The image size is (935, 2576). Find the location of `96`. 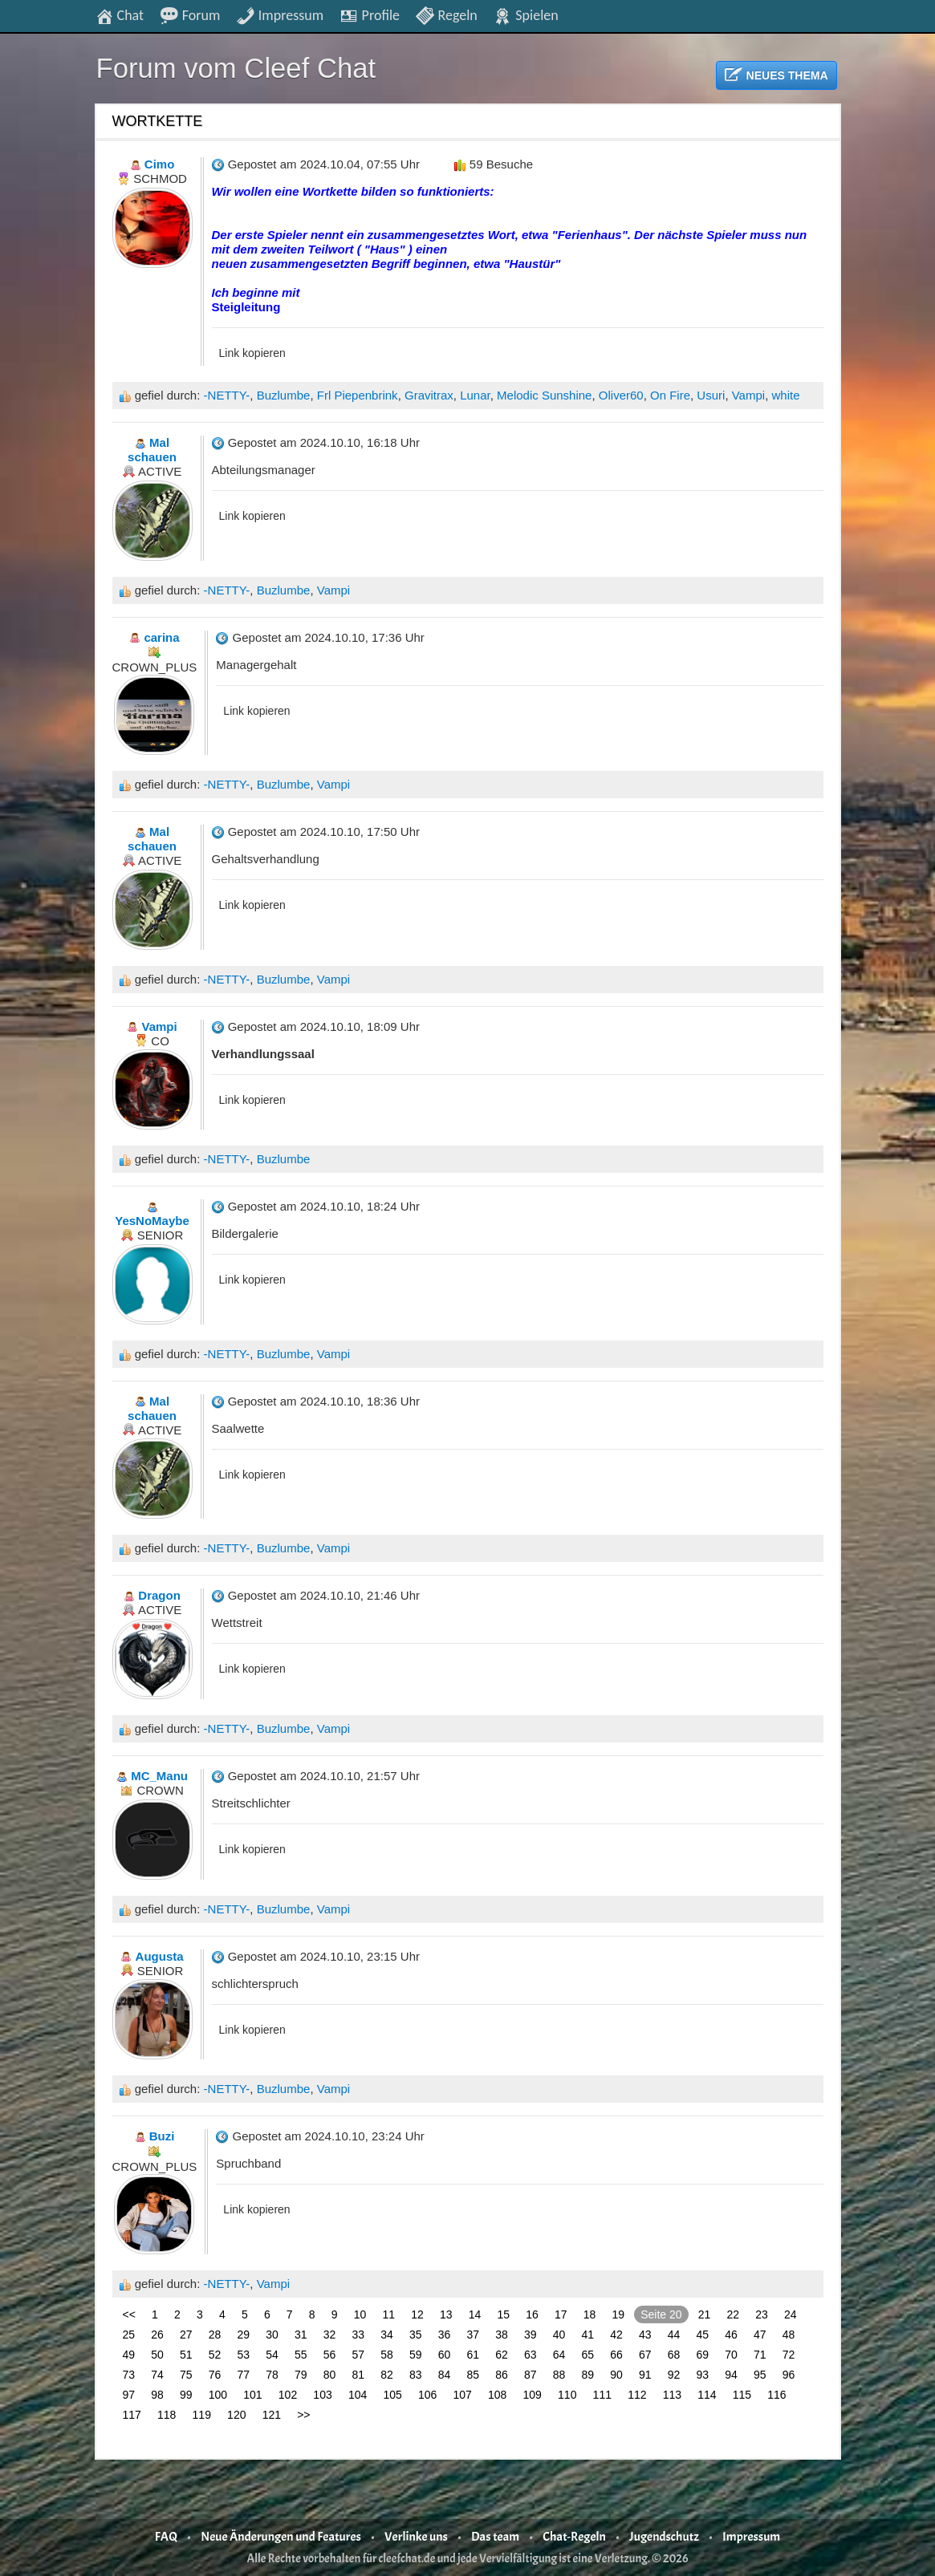

96 is located at coordinates (789, 2374).